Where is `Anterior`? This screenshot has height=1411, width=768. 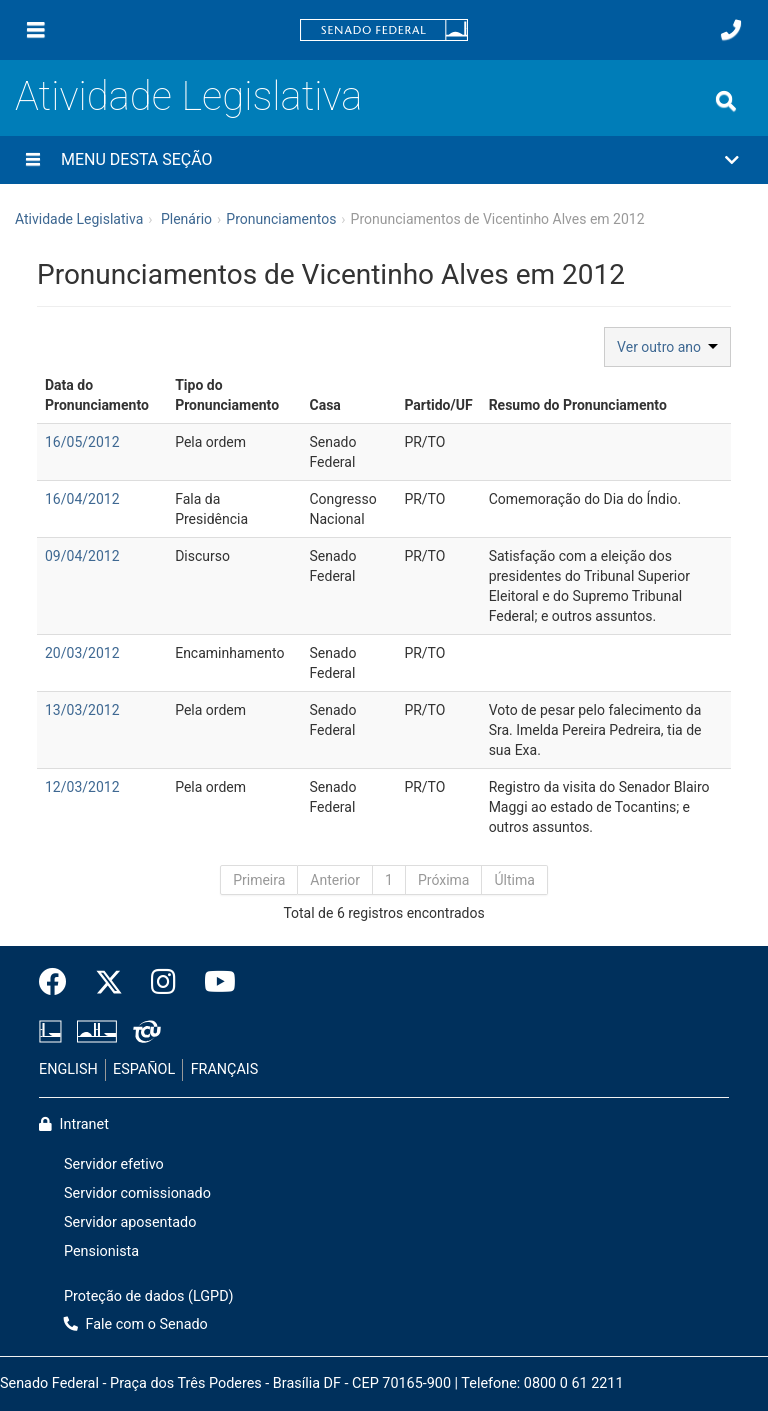 Anterior is located at coordinates (335, 880).